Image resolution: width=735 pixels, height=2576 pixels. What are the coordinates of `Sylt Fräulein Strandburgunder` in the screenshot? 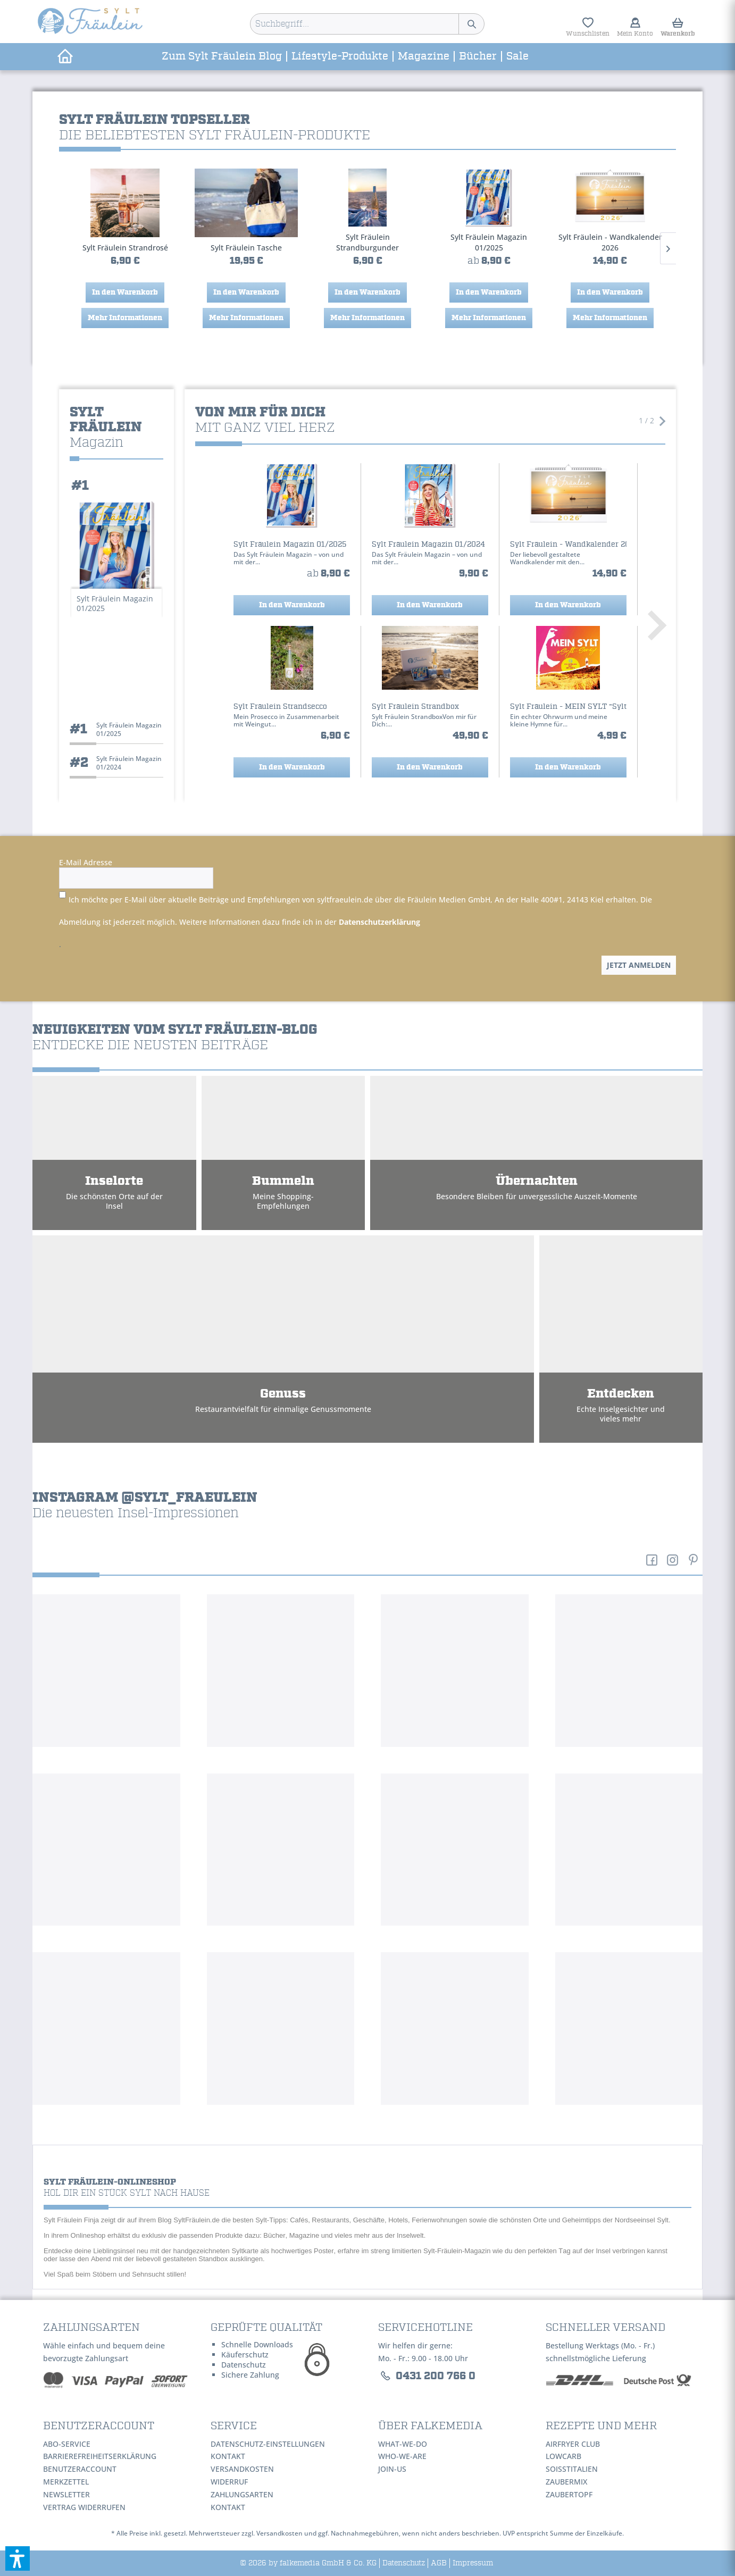 It's located at (246, 242).